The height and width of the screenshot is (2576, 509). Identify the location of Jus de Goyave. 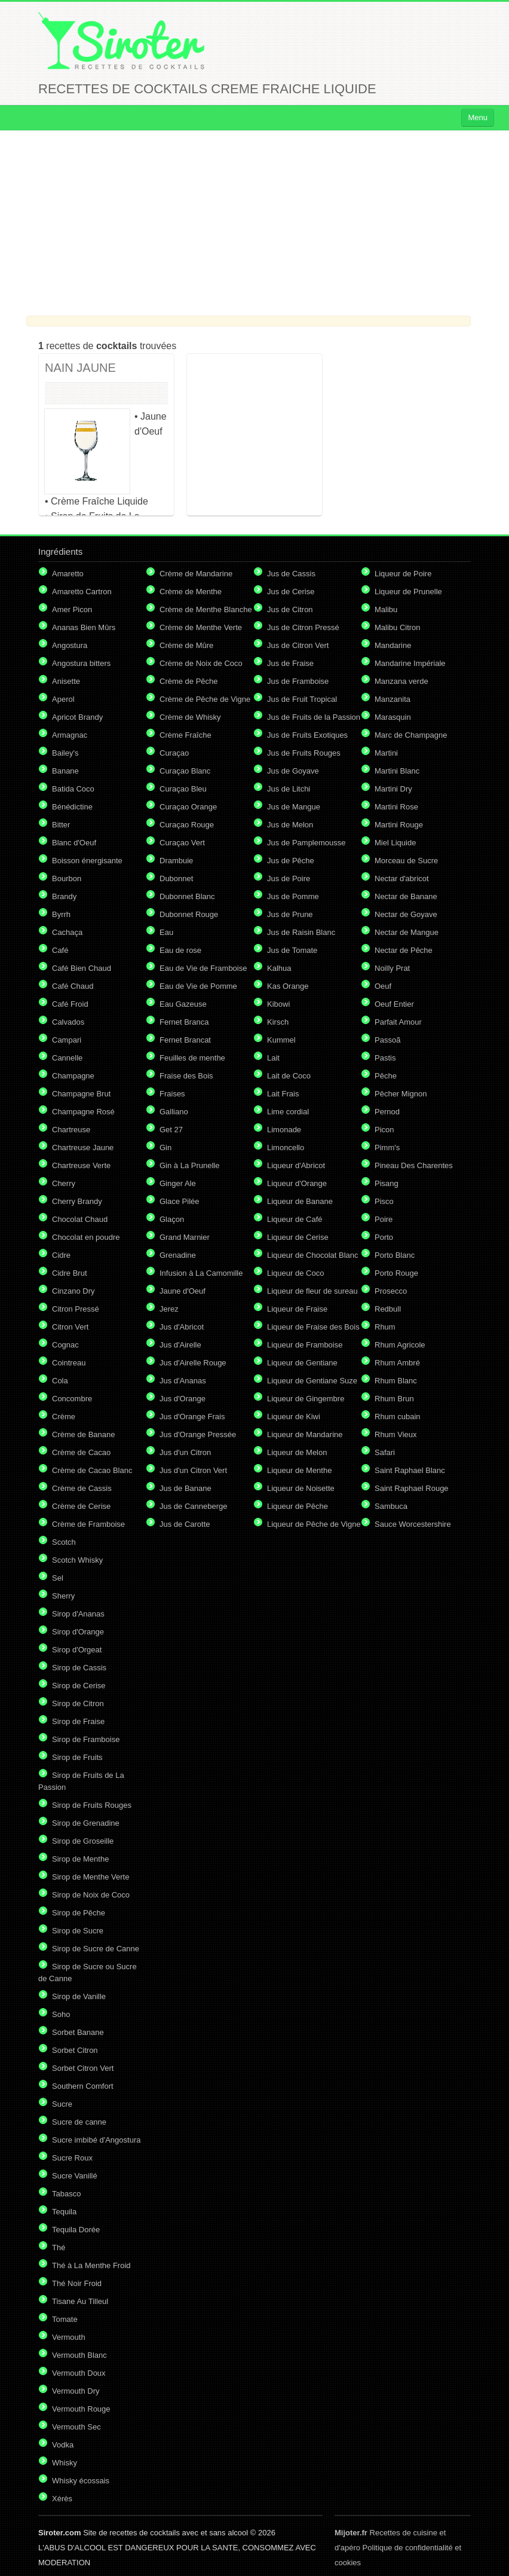
(293, 770).